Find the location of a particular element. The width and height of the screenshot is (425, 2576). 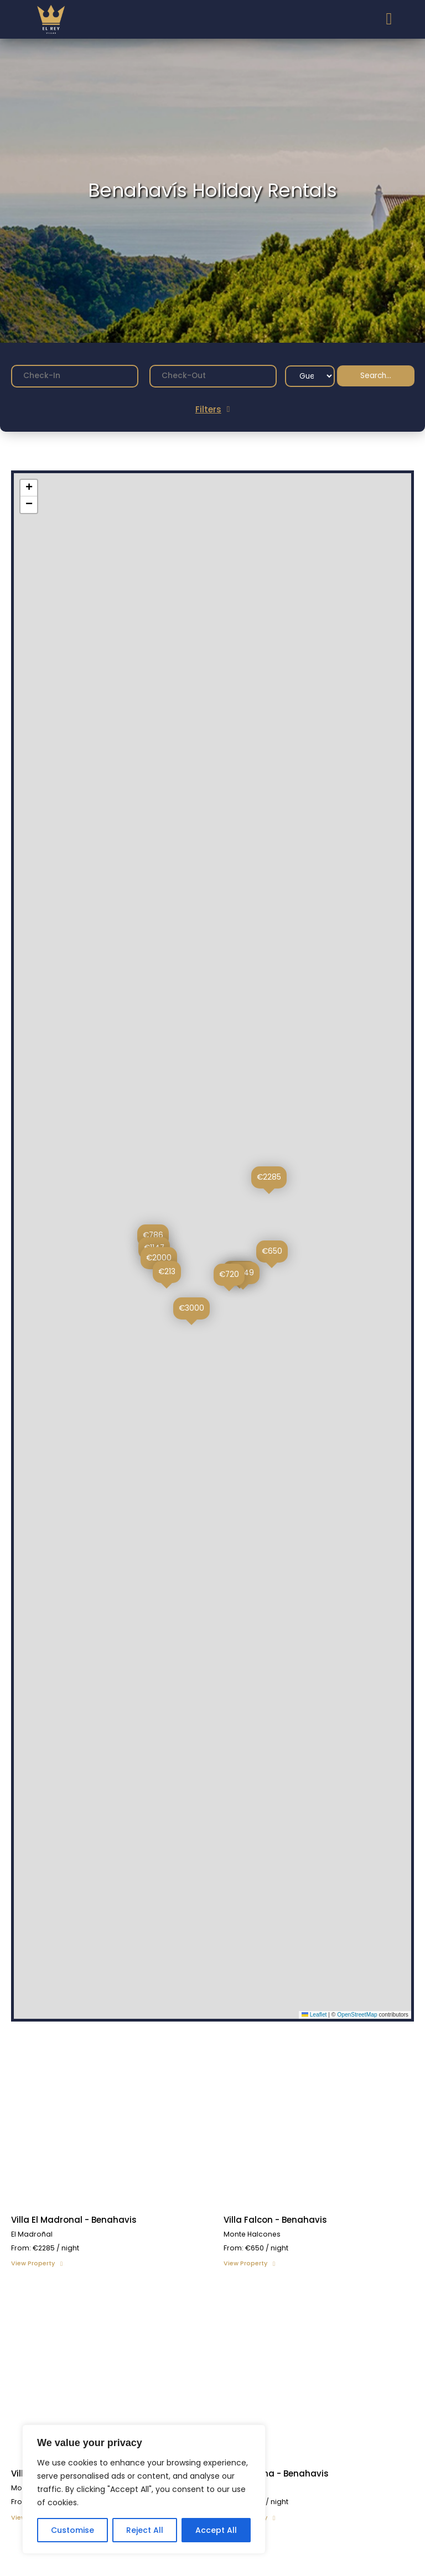

Search... is located at coordinates (375, 375).